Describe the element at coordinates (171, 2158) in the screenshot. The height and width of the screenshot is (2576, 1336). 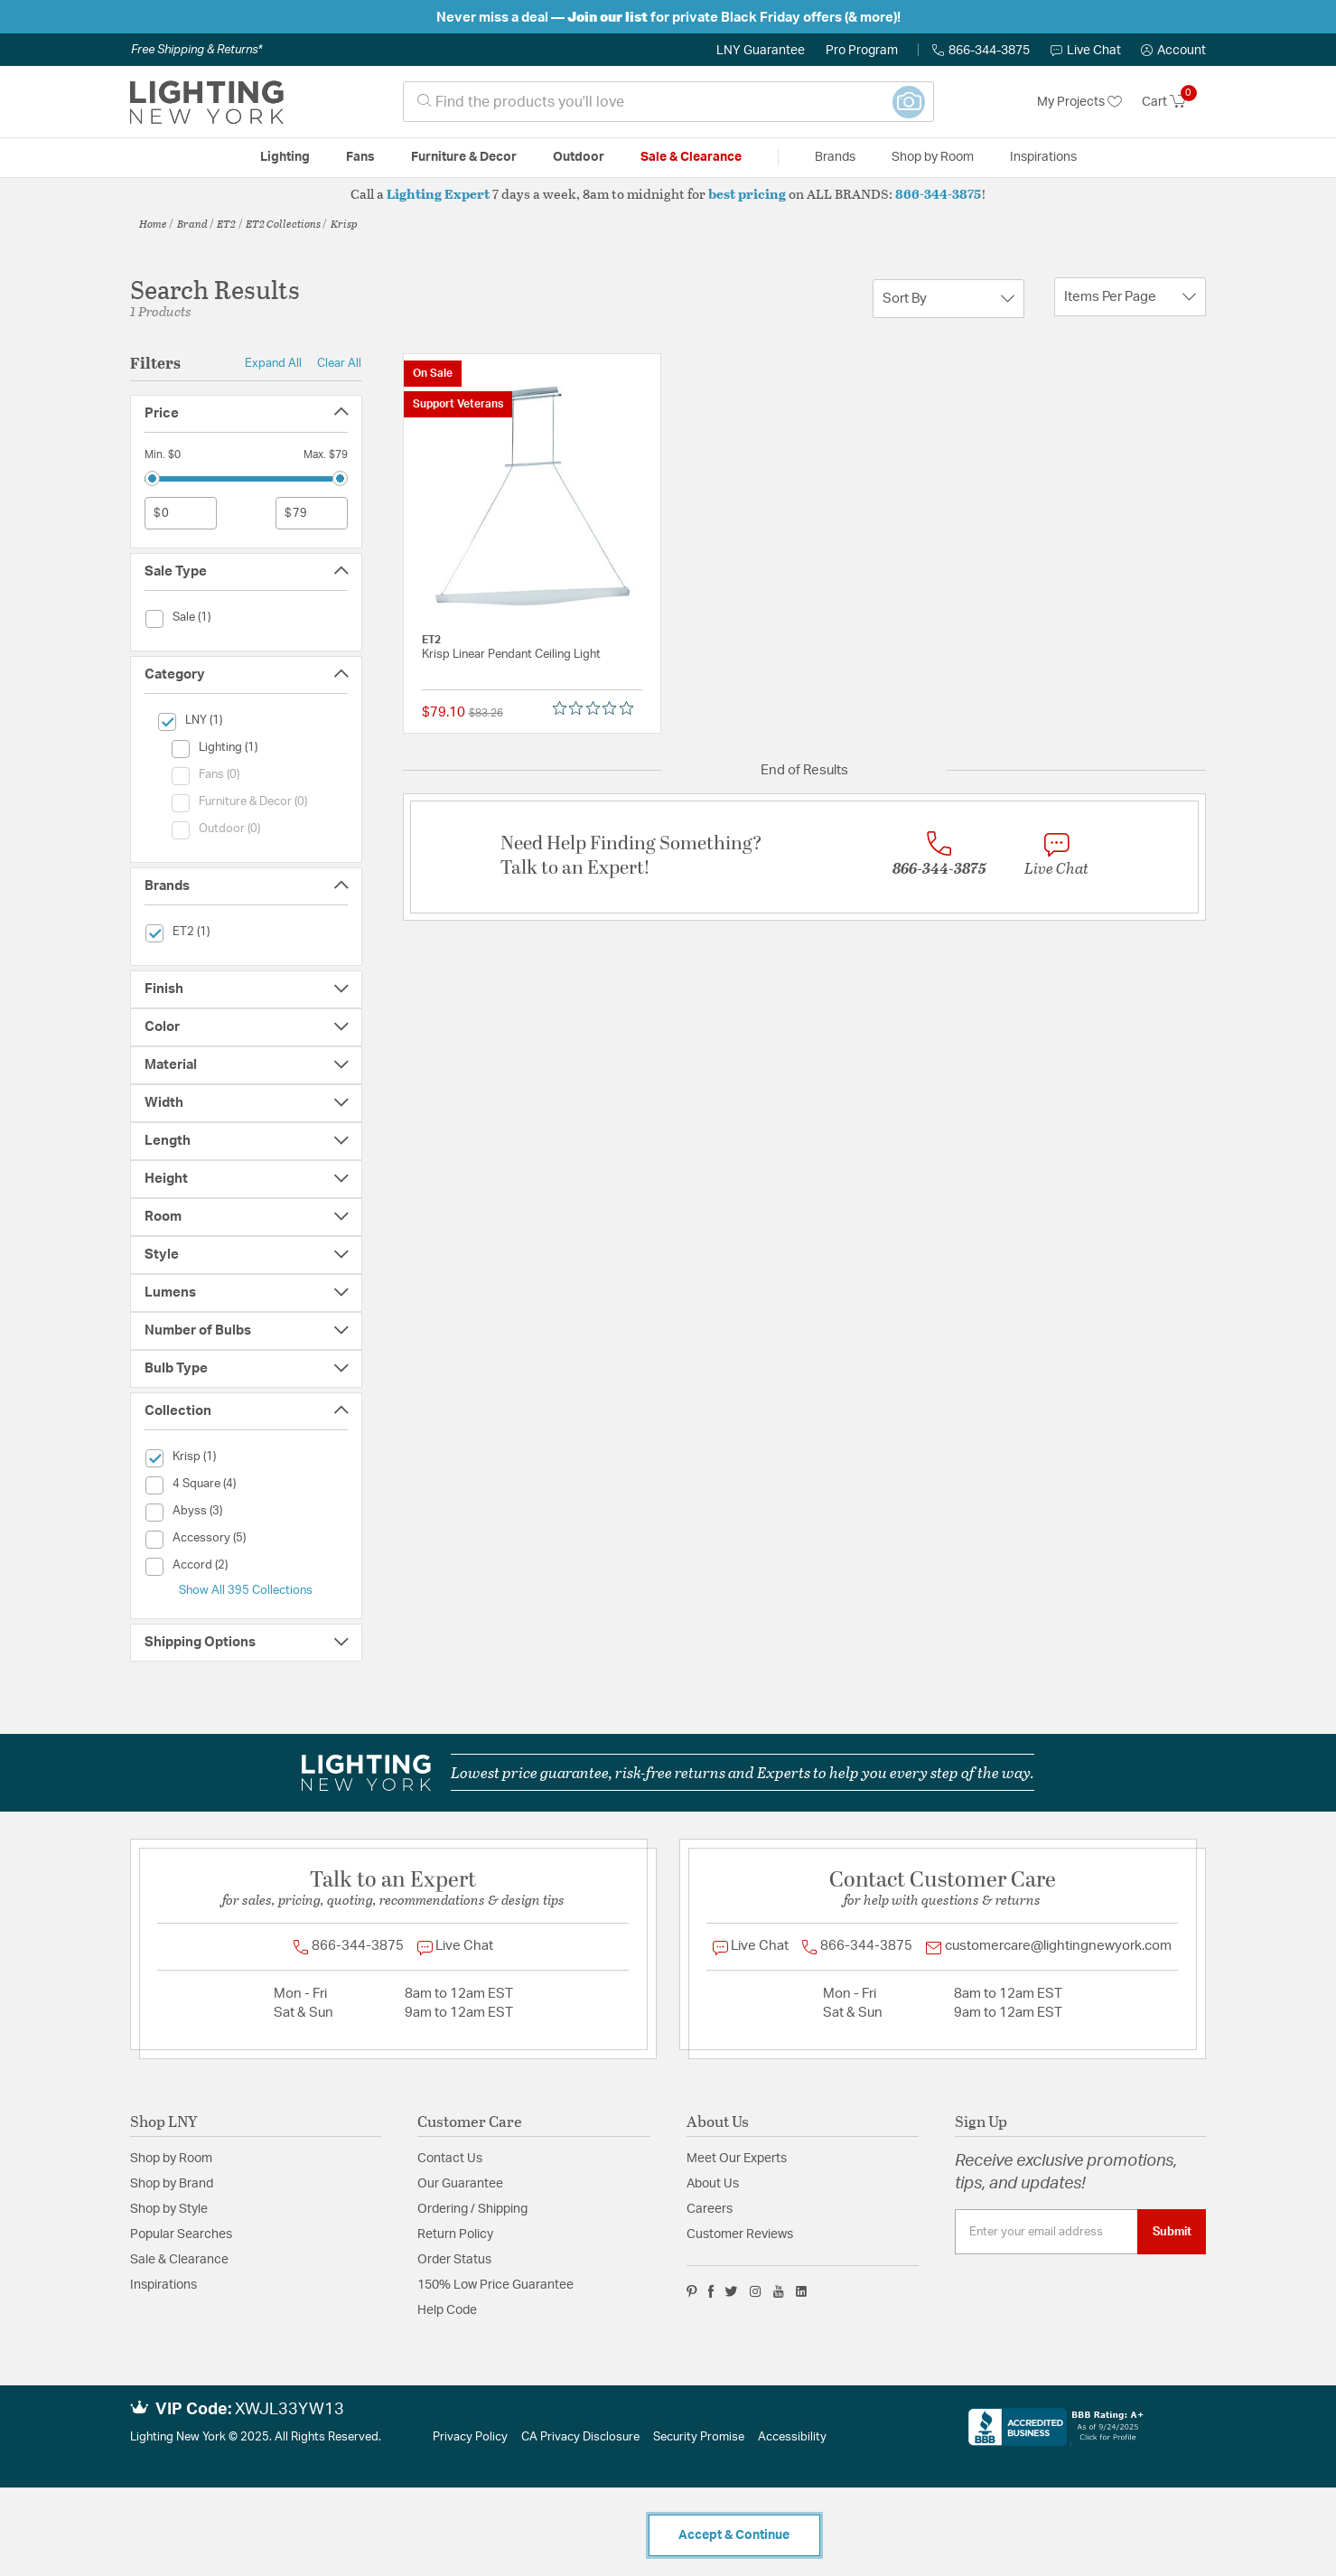
I see `Shop by Room` at that location.